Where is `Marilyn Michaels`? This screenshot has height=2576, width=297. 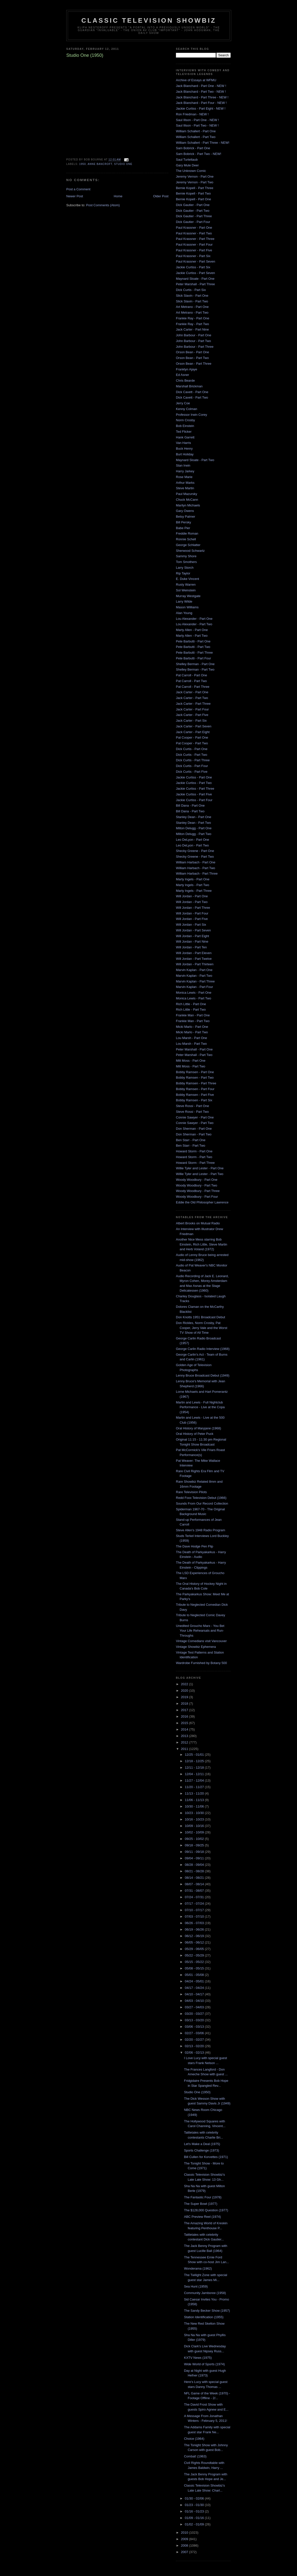 Marilyn Michaels is located at coordinates (188, 505).